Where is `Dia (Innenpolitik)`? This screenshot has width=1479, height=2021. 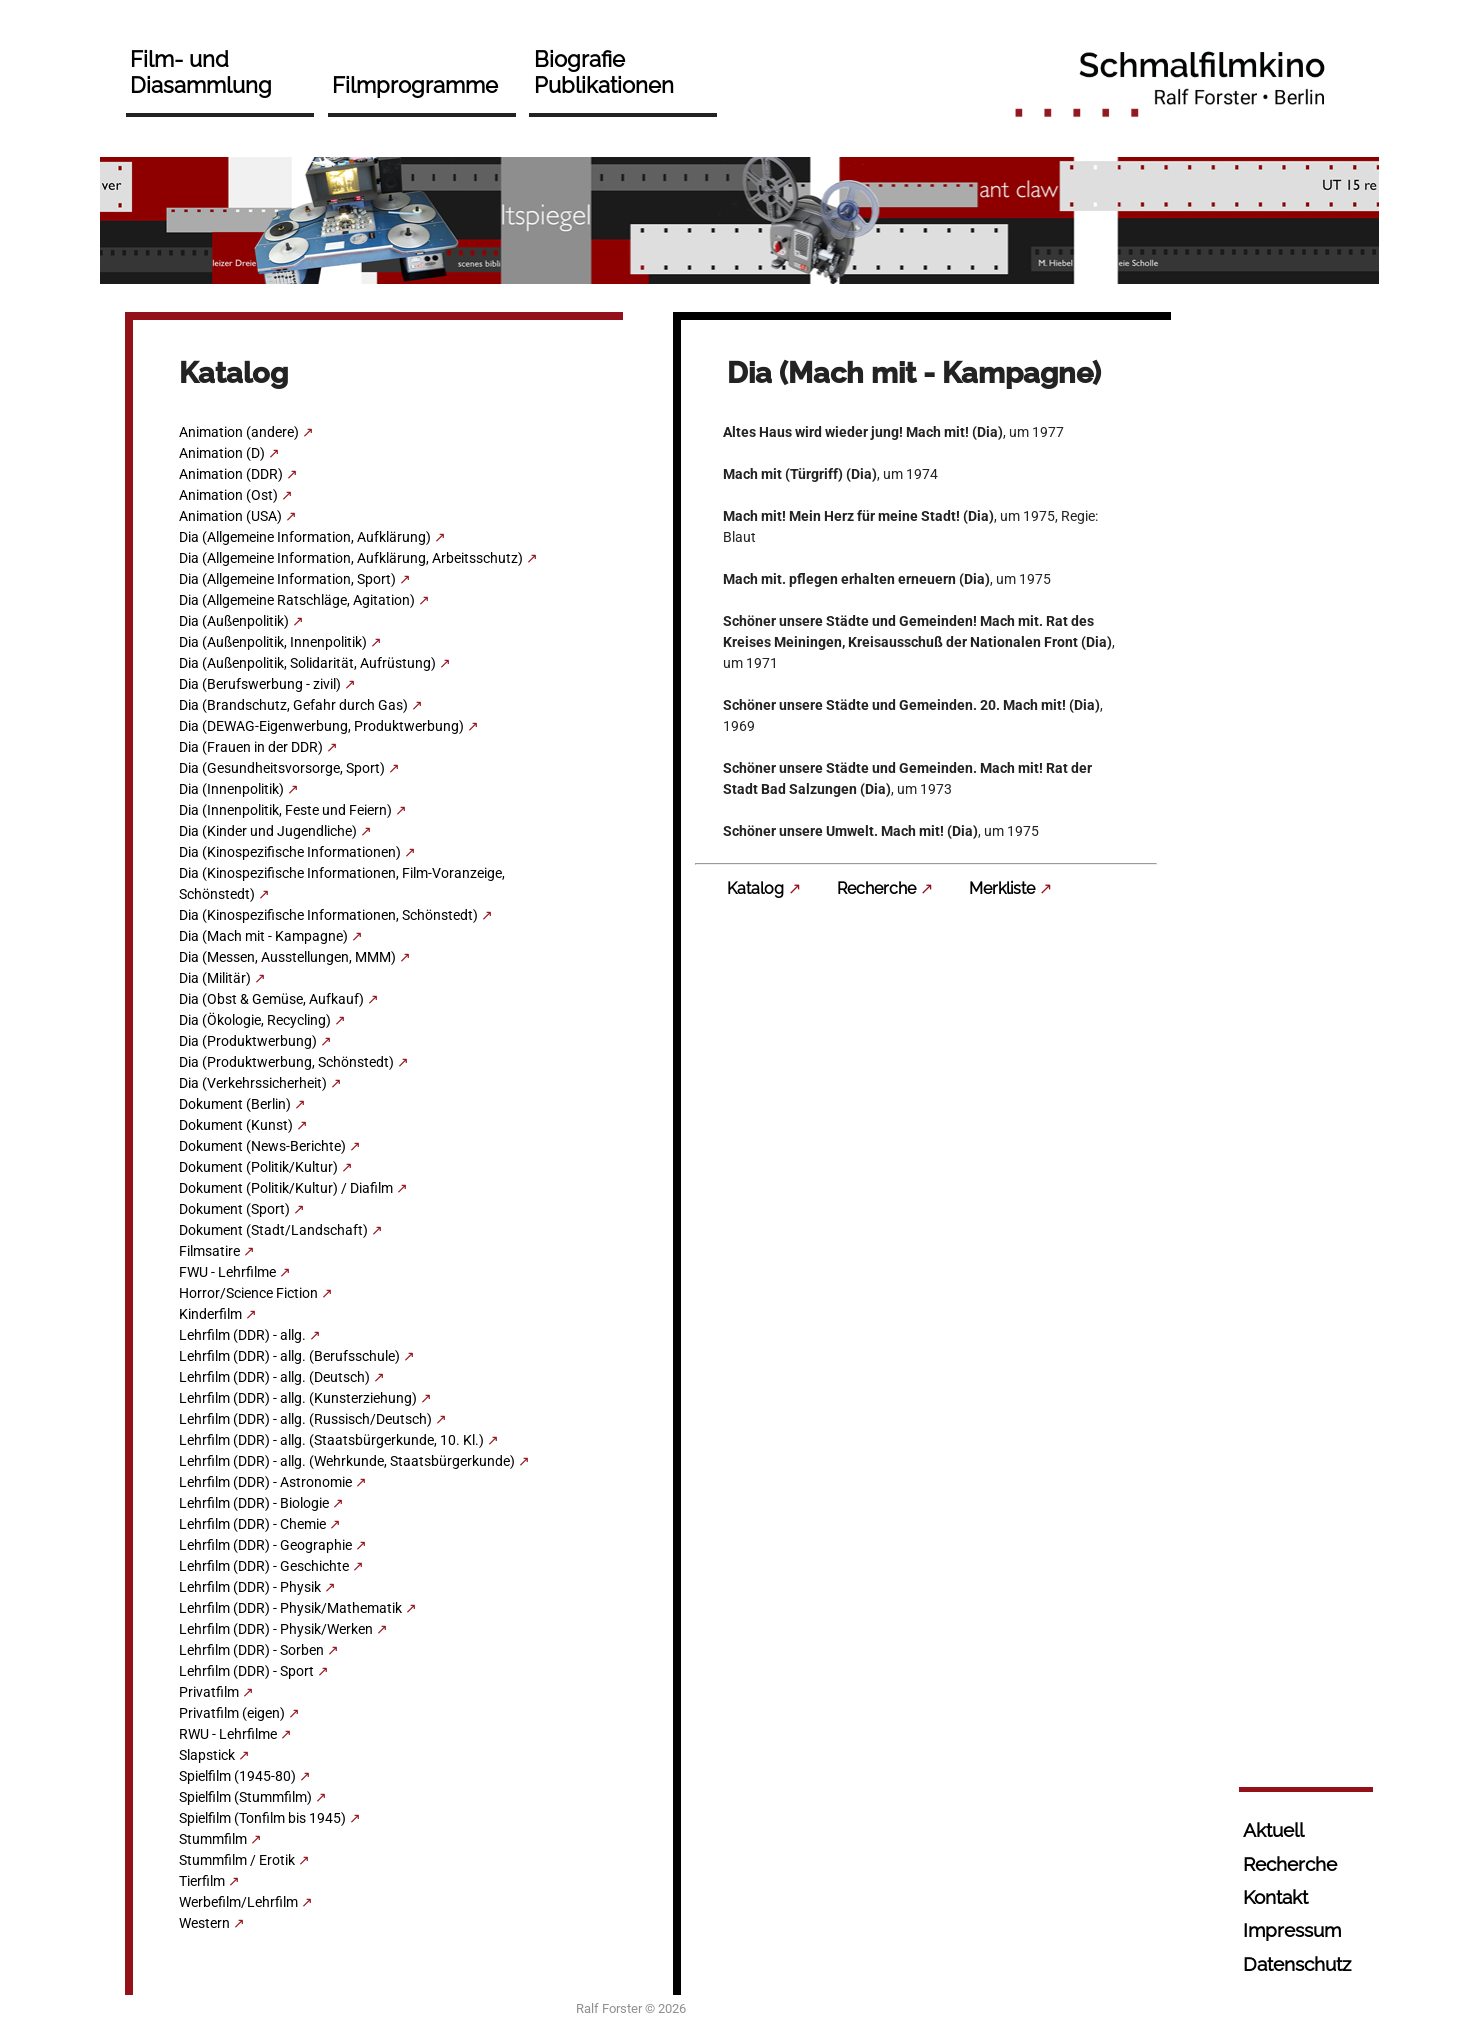 Dia (Innenpolitik) is located at coordinates (231, 789).